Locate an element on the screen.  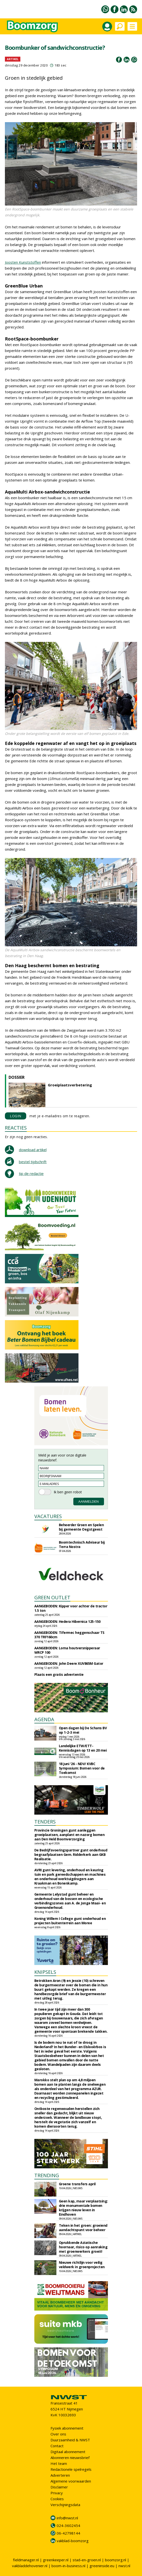
LOGIN is located at coordinates (15, 1116).